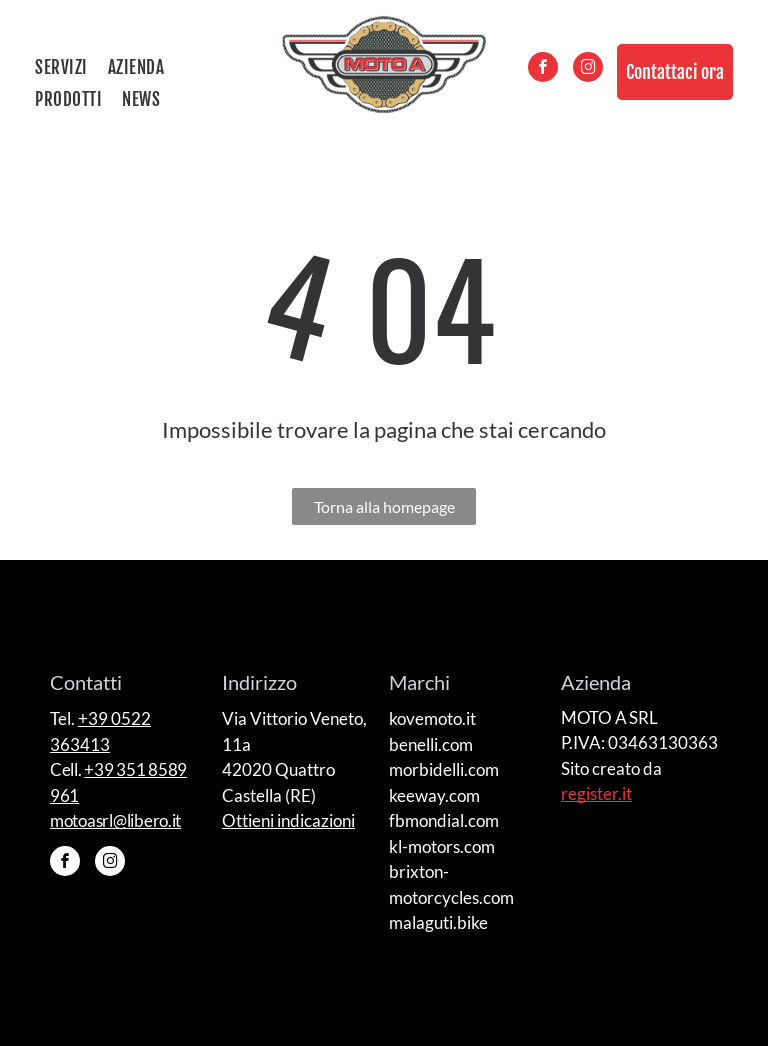  Describe the element at coordinates (384, 506) in the screenshot. I see `Torna alla homepage` at that location.